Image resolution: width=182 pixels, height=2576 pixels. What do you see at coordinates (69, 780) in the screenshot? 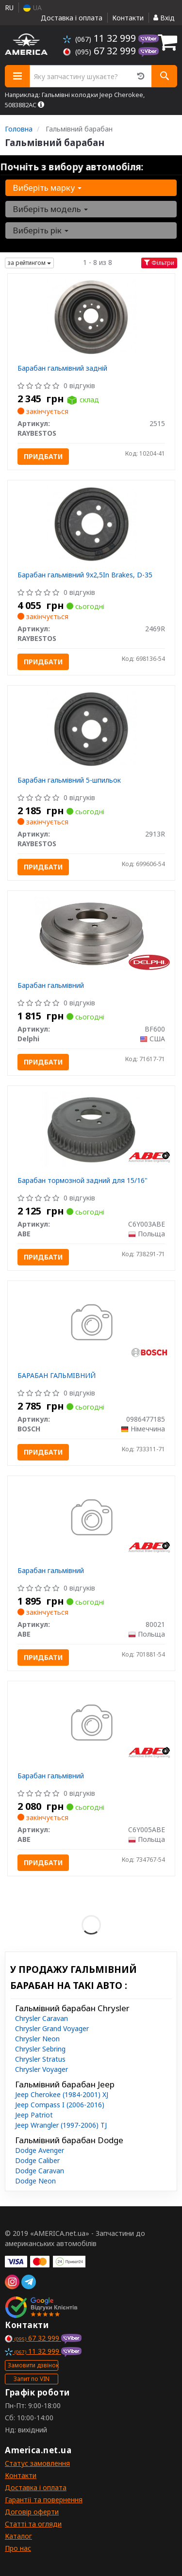
I see `Барабан гальмівний 5-шпильок` at bounding box center [69, 780].